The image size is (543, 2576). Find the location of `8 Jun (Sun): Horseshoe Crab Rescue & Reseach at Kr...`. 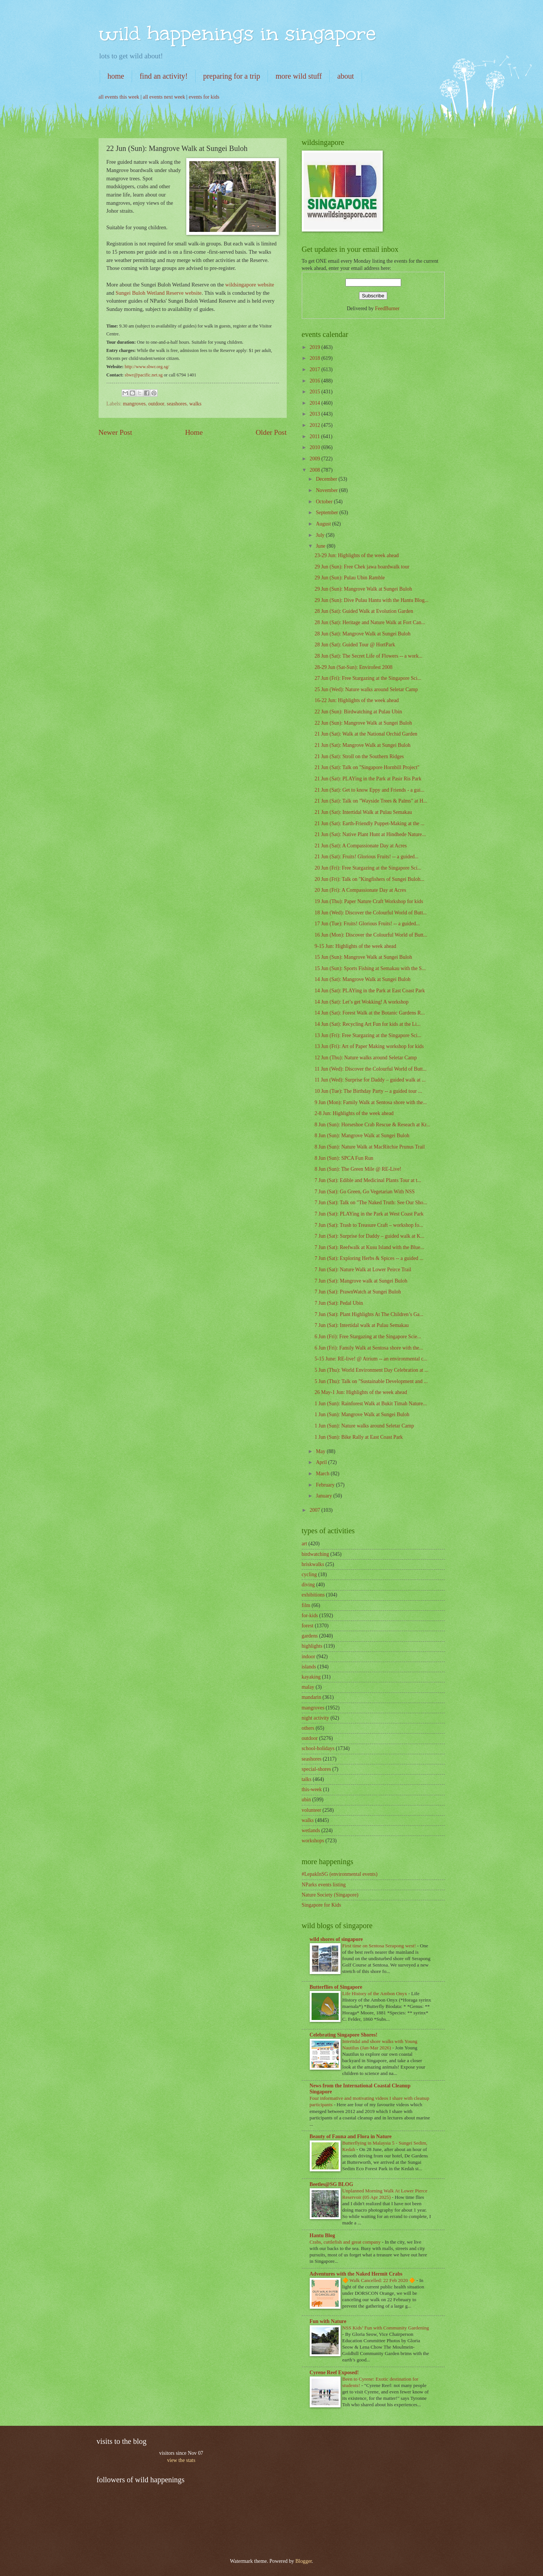

8 Jun (Sun): Horseshoe Crab Rescue & Reseach at Kr... is located at coordinates (372, 1124).